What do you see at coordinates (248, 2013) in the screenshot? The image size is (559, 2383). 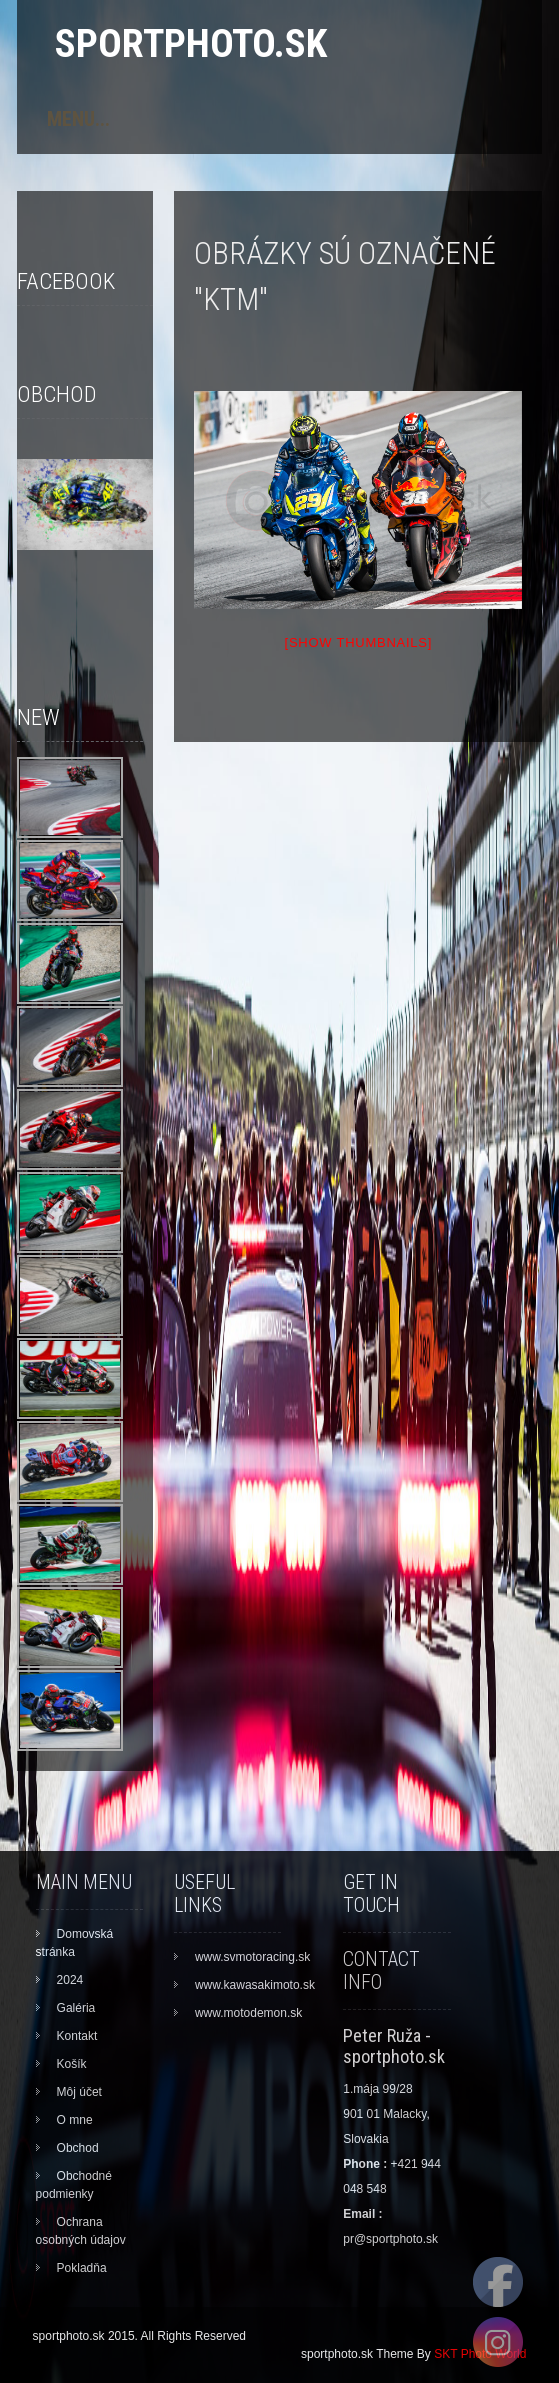 I see `www.motodemon.sk` at bounding box center [248, 2013].